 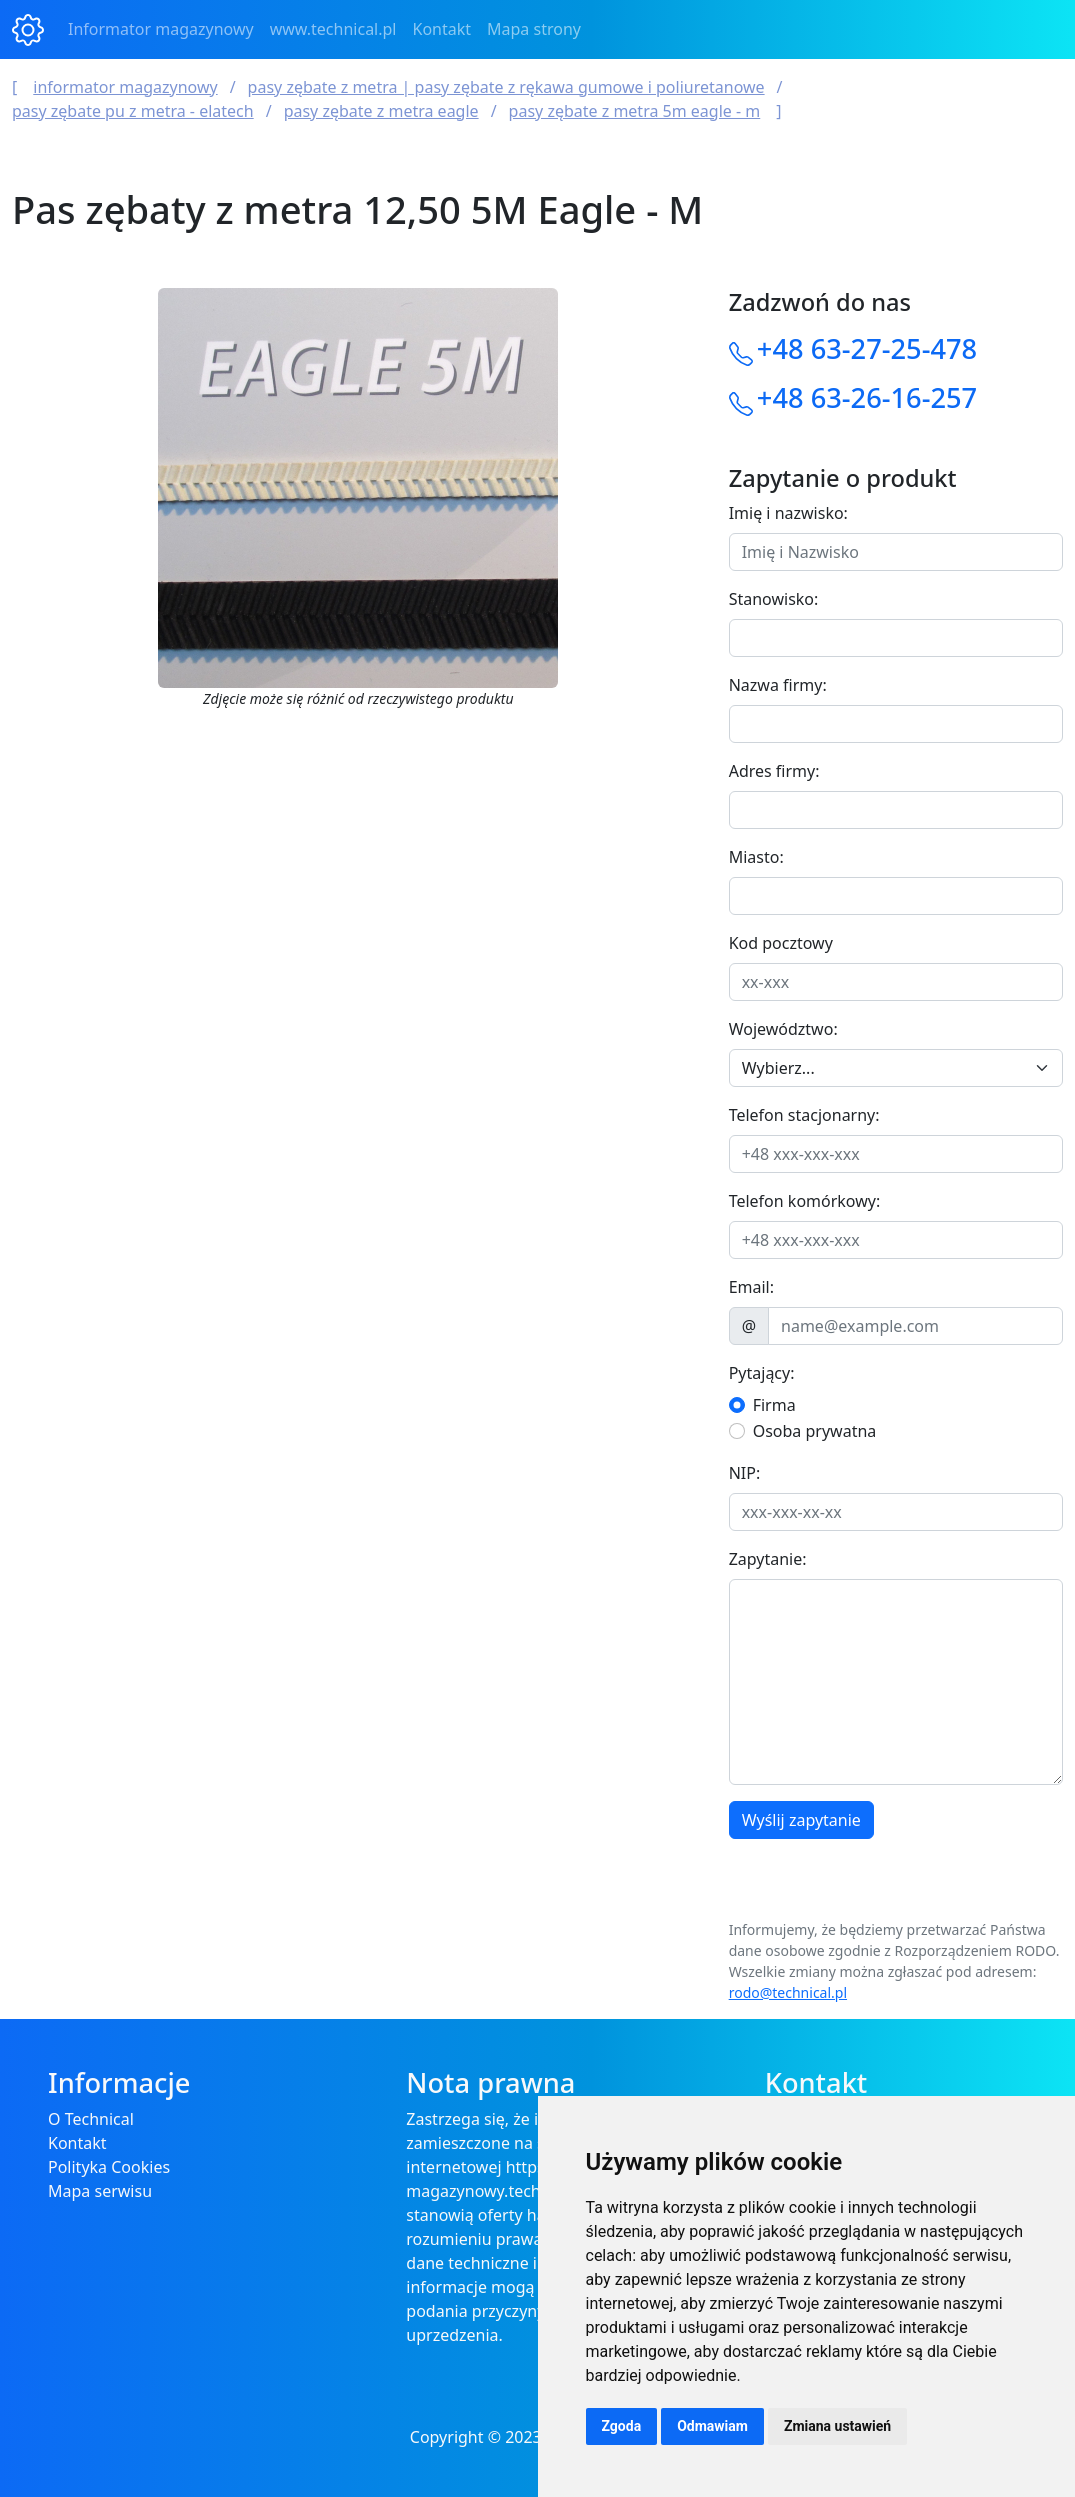 What do you see at coordinates (333, 29) in the screenshot?
I see `www.technical.pl` at bounding box center [333, 29].